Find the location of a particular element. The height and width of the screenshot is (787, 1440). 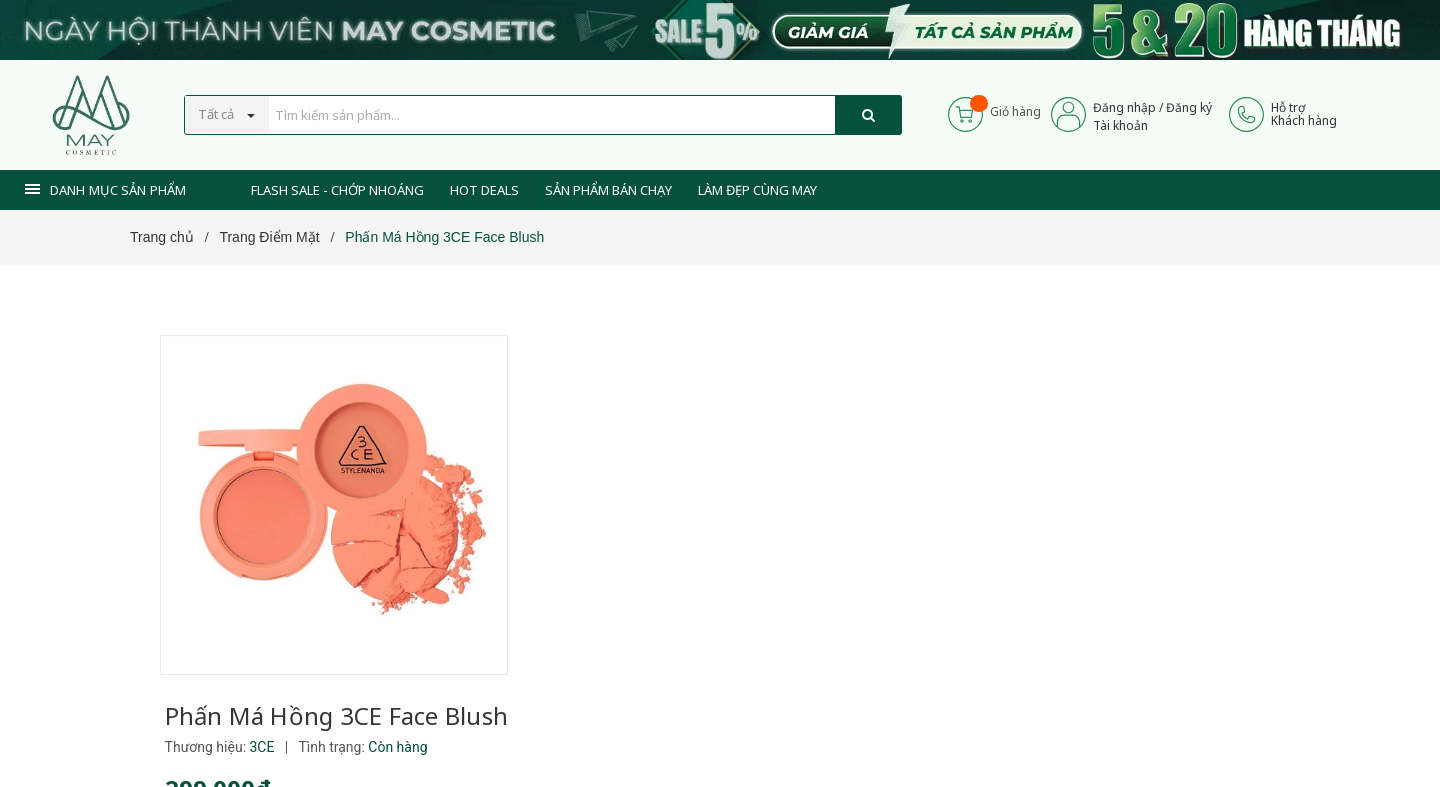

[Xem tiếp] is located at coordinates (571, 581).